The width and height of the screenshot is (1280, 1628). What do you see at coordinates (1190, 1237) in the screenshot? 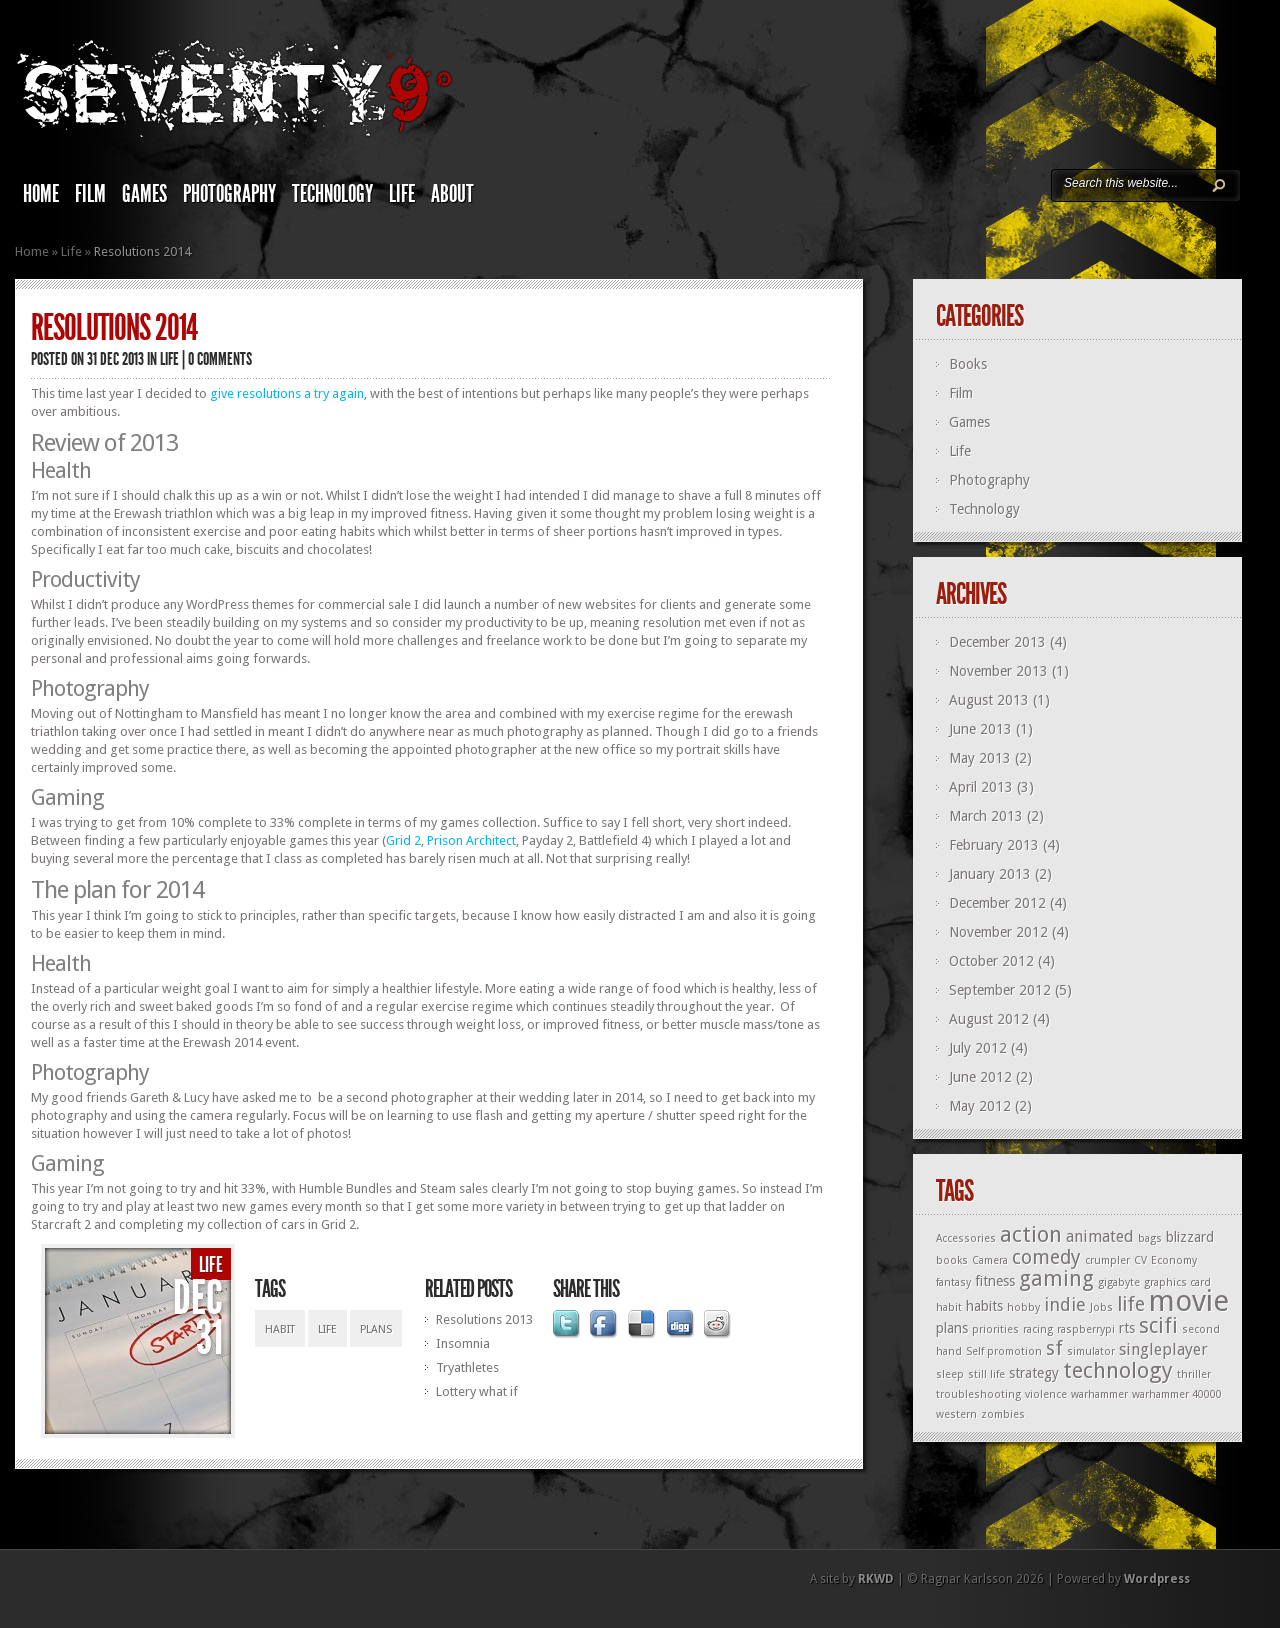
I see `blizzard [blizzard (2 items)]` at bounding box center [1190, 1237].